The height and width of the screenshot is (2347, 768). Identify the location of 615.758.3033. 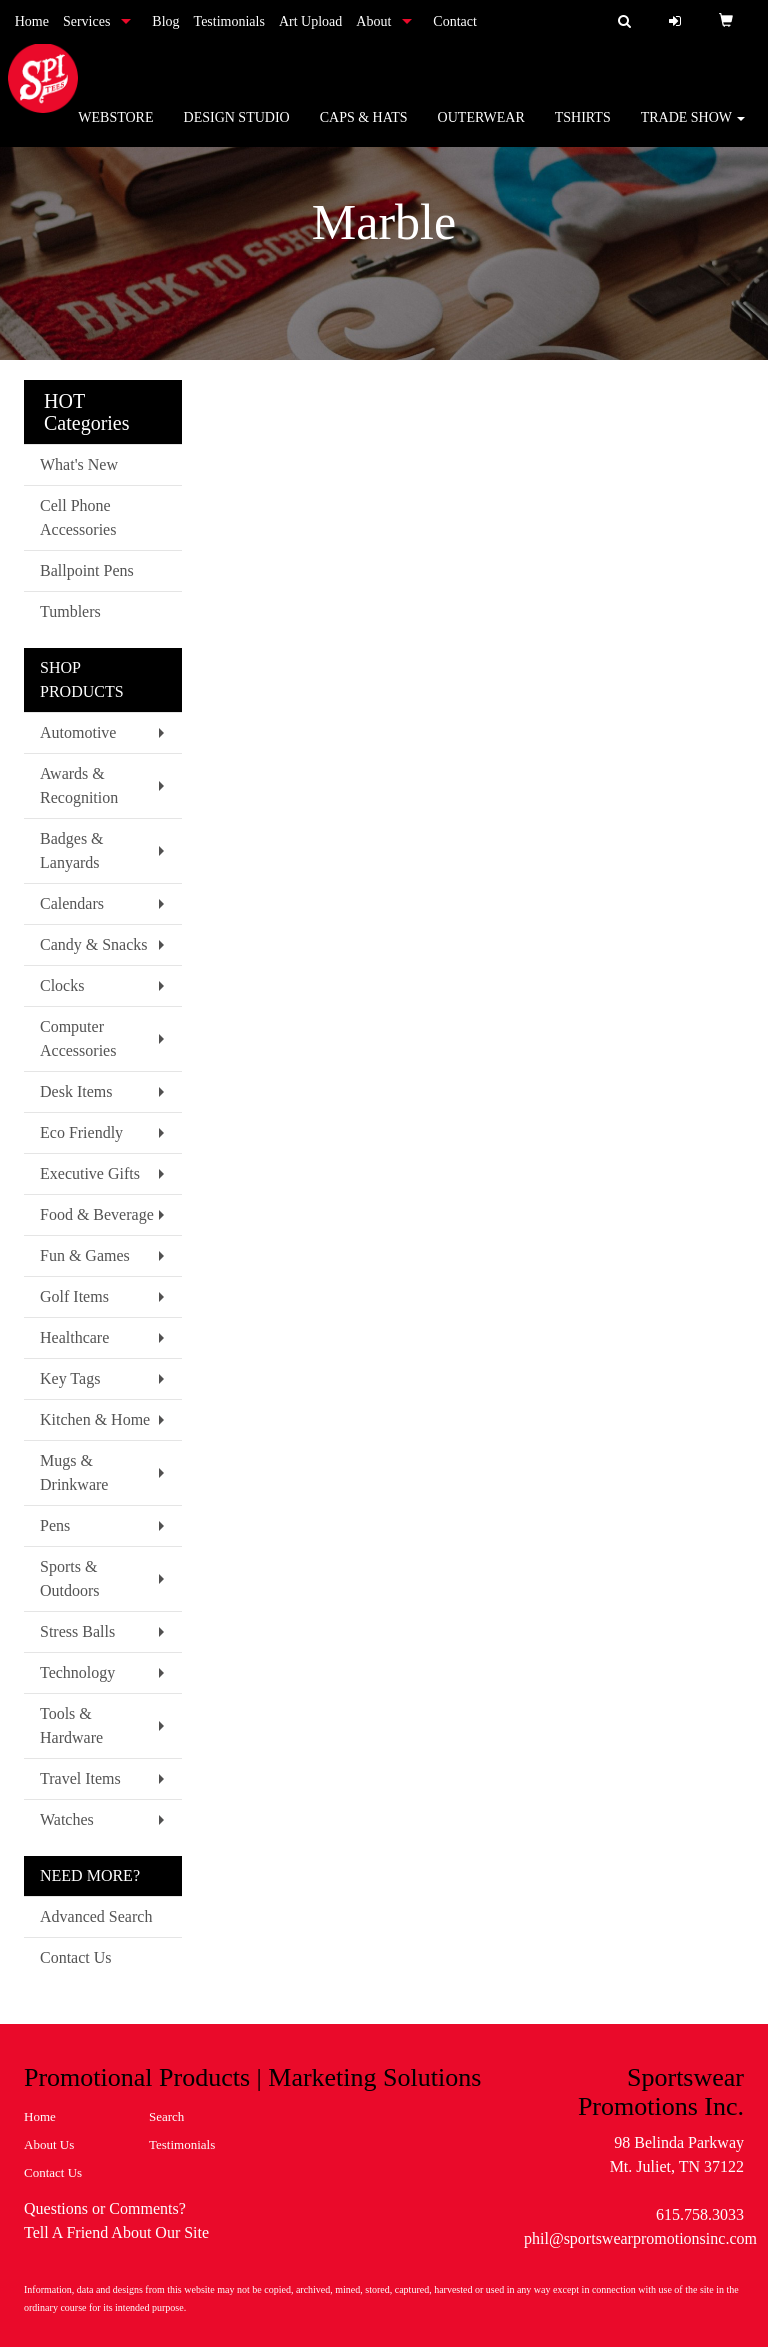
(700, 2214).